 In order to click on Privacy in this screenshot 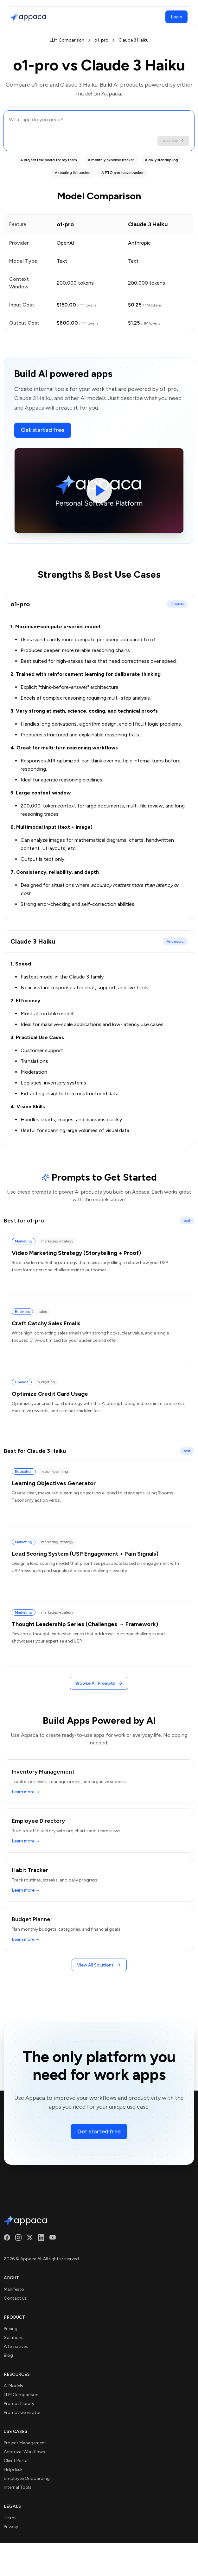, I will do `click(11, 2526)`.